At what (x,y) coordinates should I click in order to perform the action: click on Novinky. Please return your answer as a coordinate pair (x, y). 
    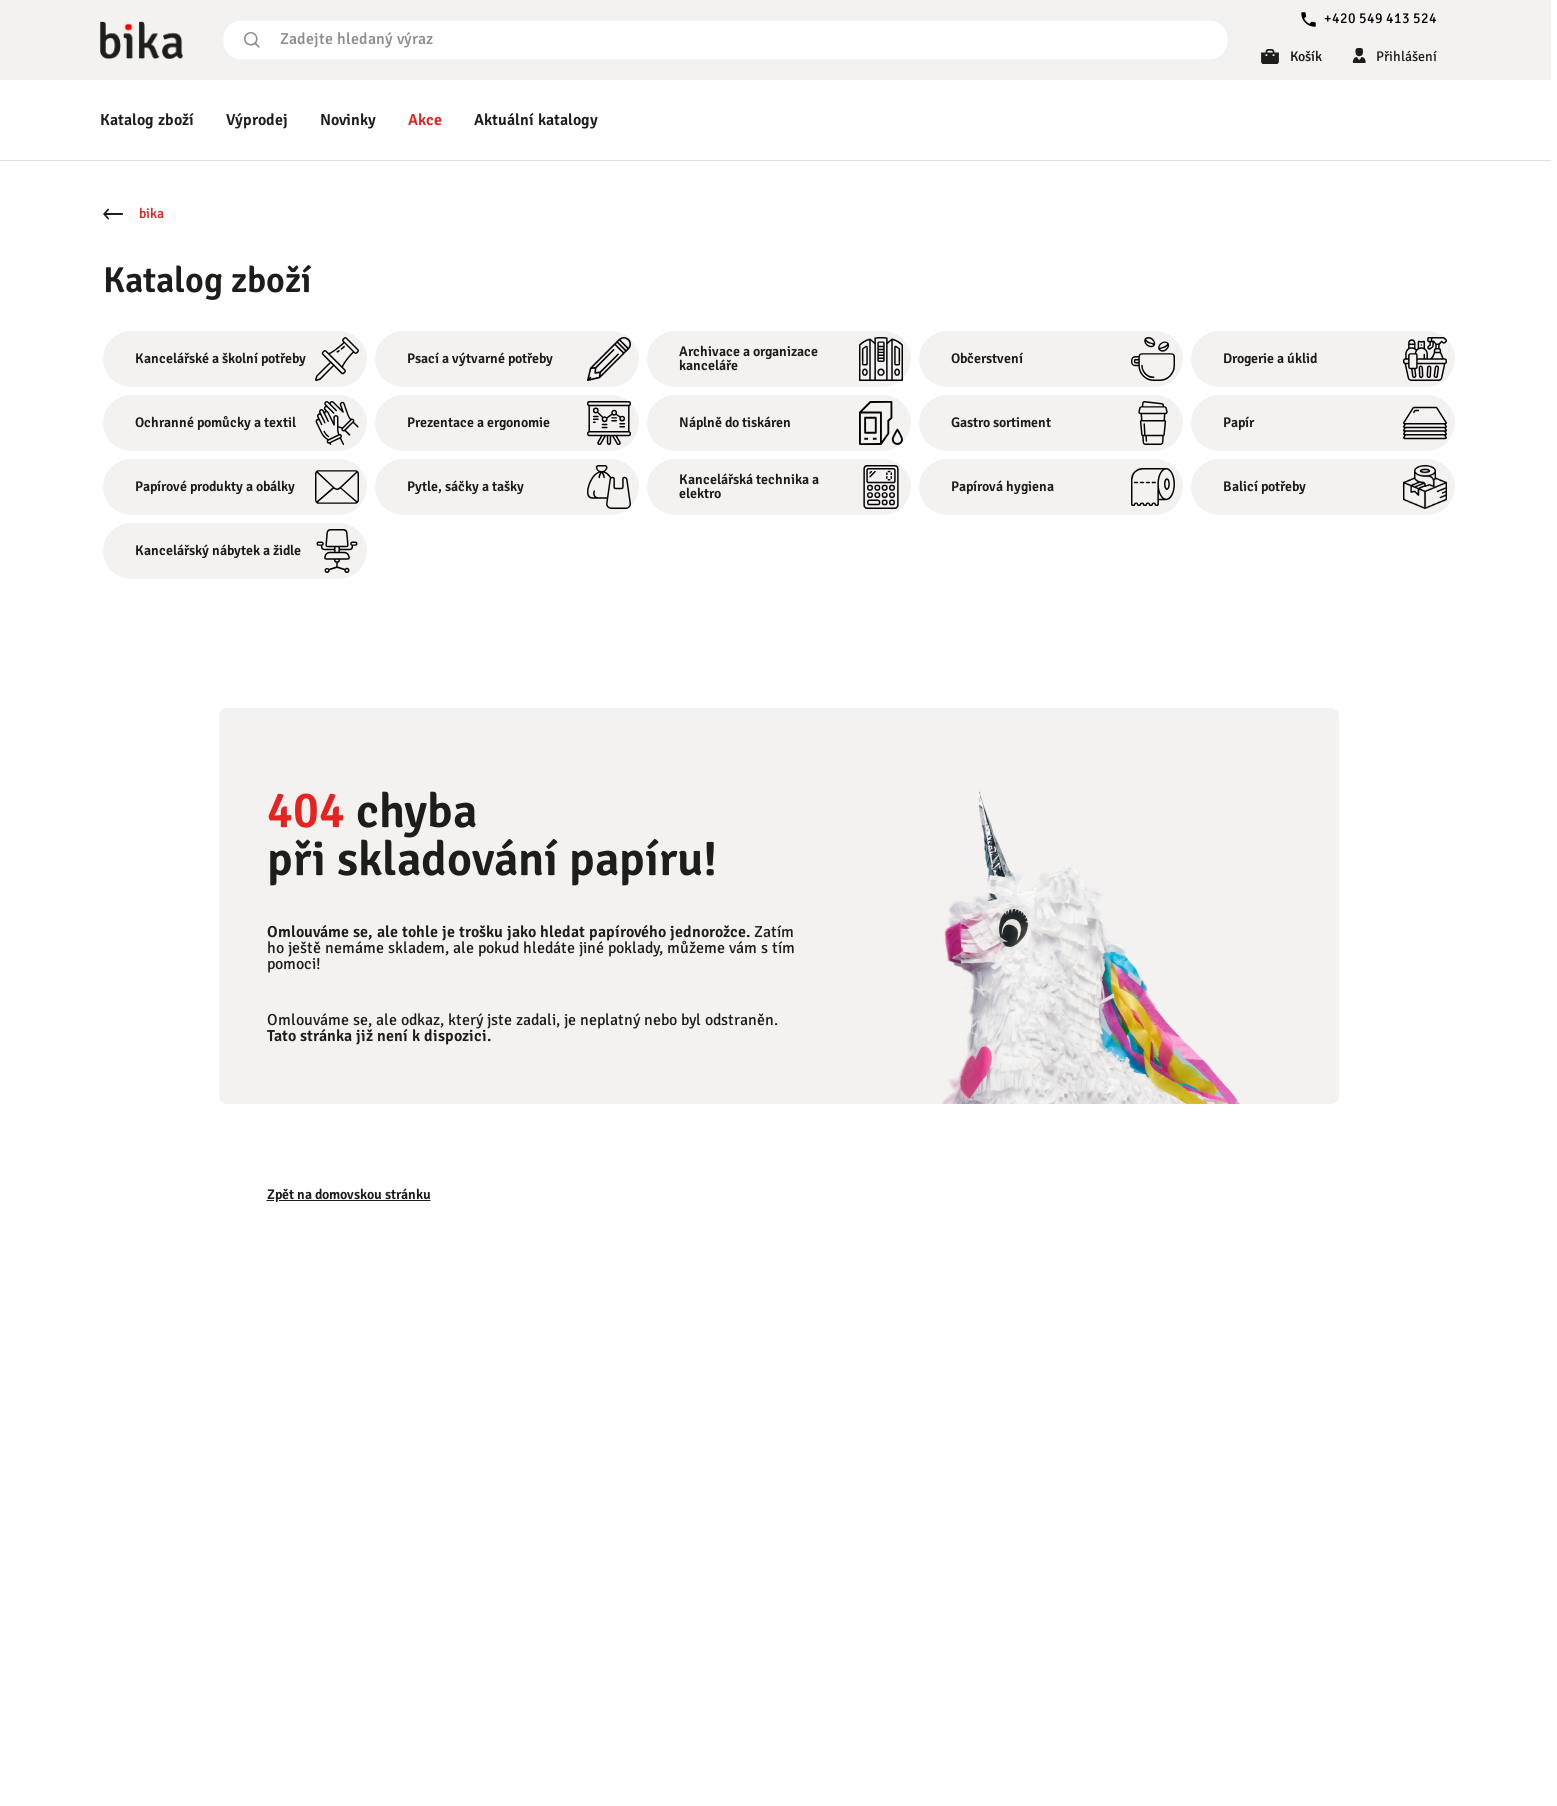
    Looking at the image, I should click on (348, 120).